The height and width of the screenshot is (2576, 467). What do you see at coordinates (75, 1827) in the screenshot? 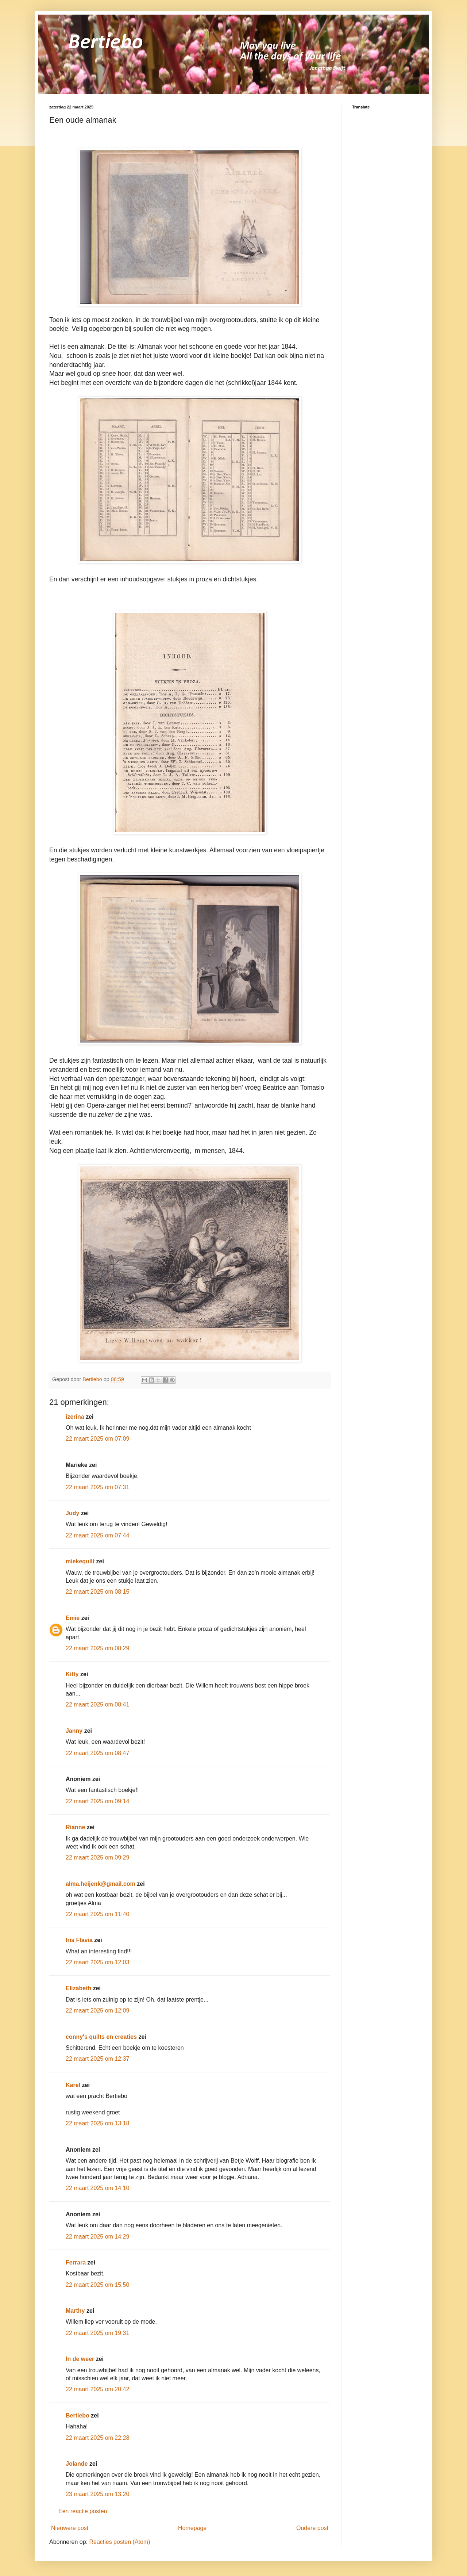
I see `Rianne` at bounding box center [75, 1827].